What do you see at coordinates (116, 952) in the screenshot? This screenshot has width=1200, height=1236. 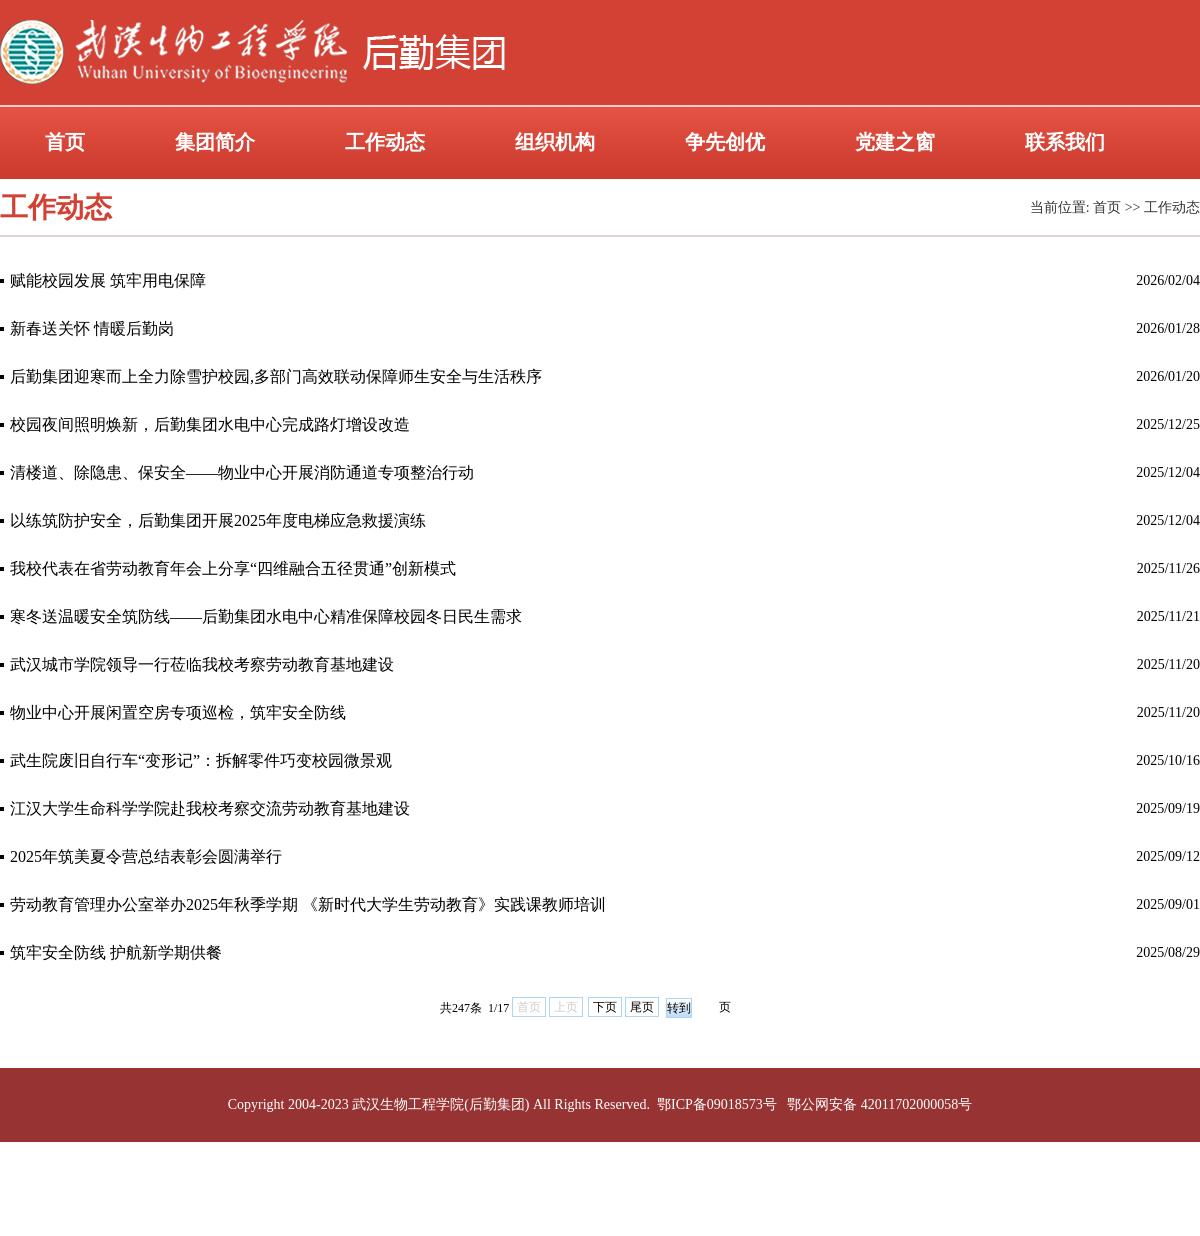 I see `筑牢安全防线 护航新学期供餐` at bounding box center [116, 952].